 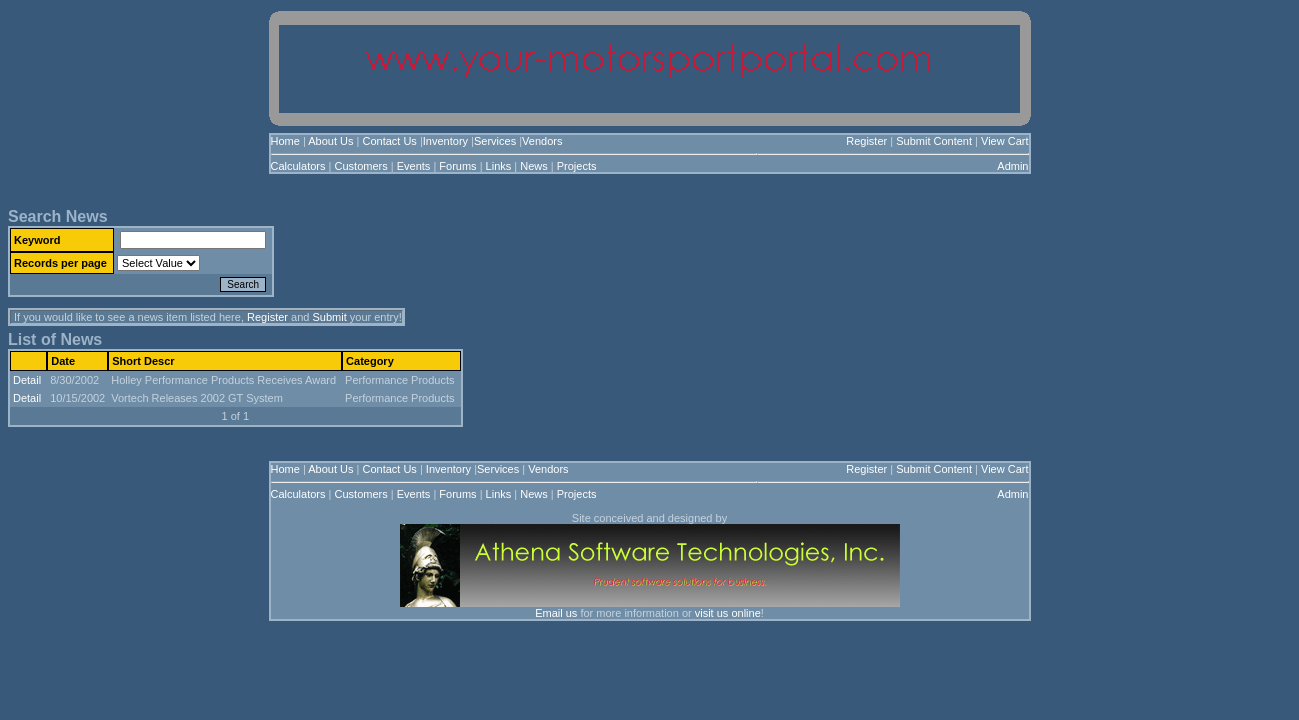 I want to click on Detail, so click(x=27, y=380).